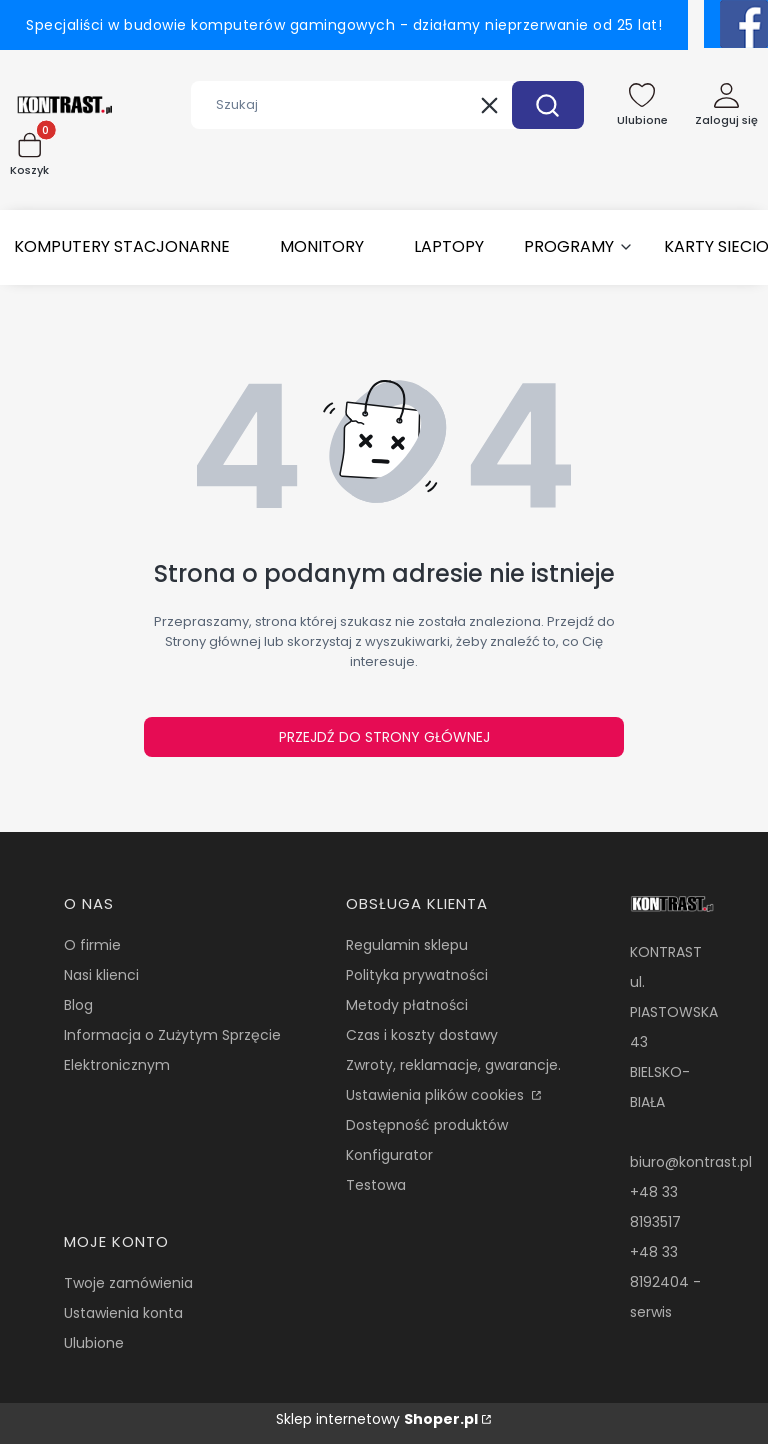 The width and height of the screenshot is (768, 1444). Describe the element at coordinates (128, 1283) in the screenshot. I see `Twoje zamówienia` at that location.